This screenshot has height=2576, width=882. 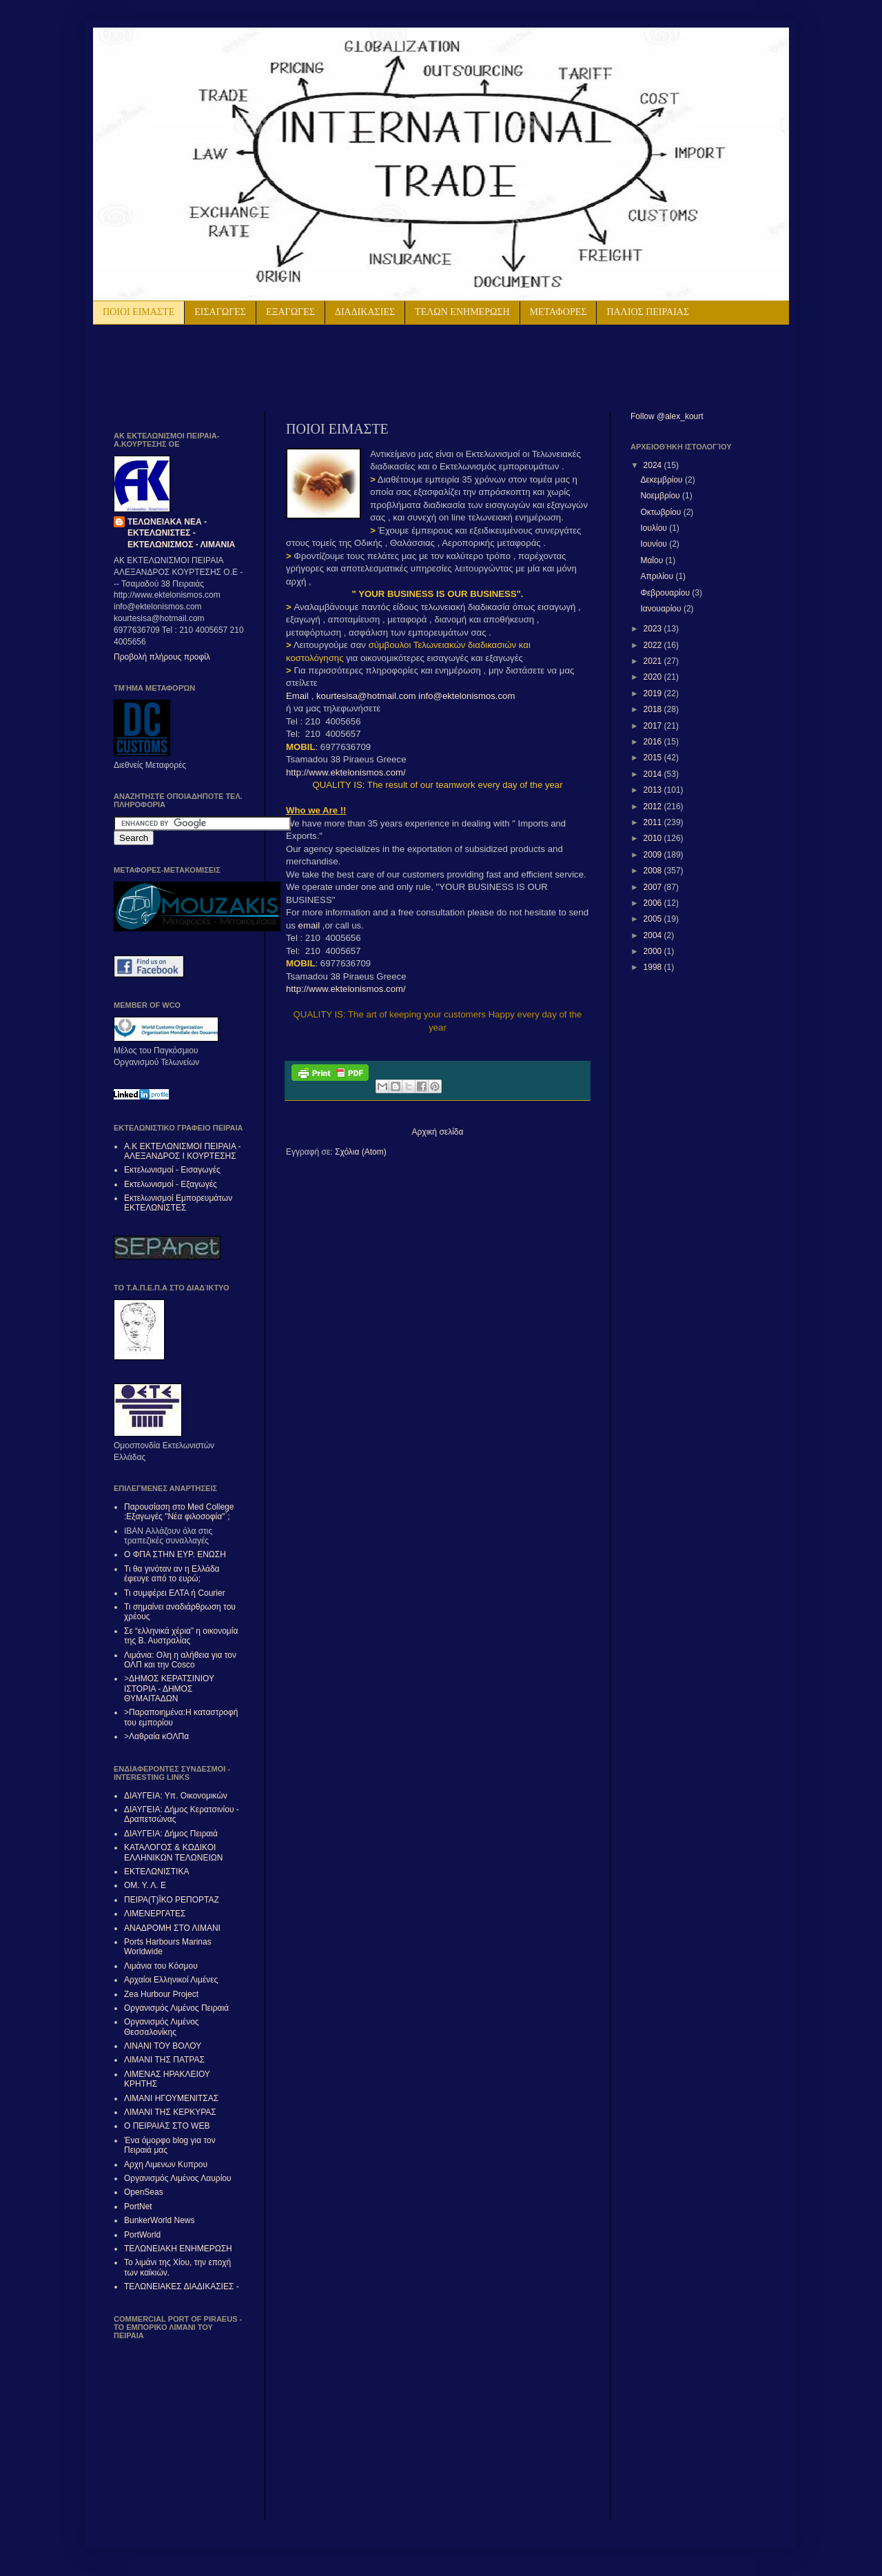 What do you see at coordinates (154, 1913) in the screenshot?
I see `ΛΙΜΕΝΕΡΓΑΤΕΣ` at bounding box center [154, 1913].